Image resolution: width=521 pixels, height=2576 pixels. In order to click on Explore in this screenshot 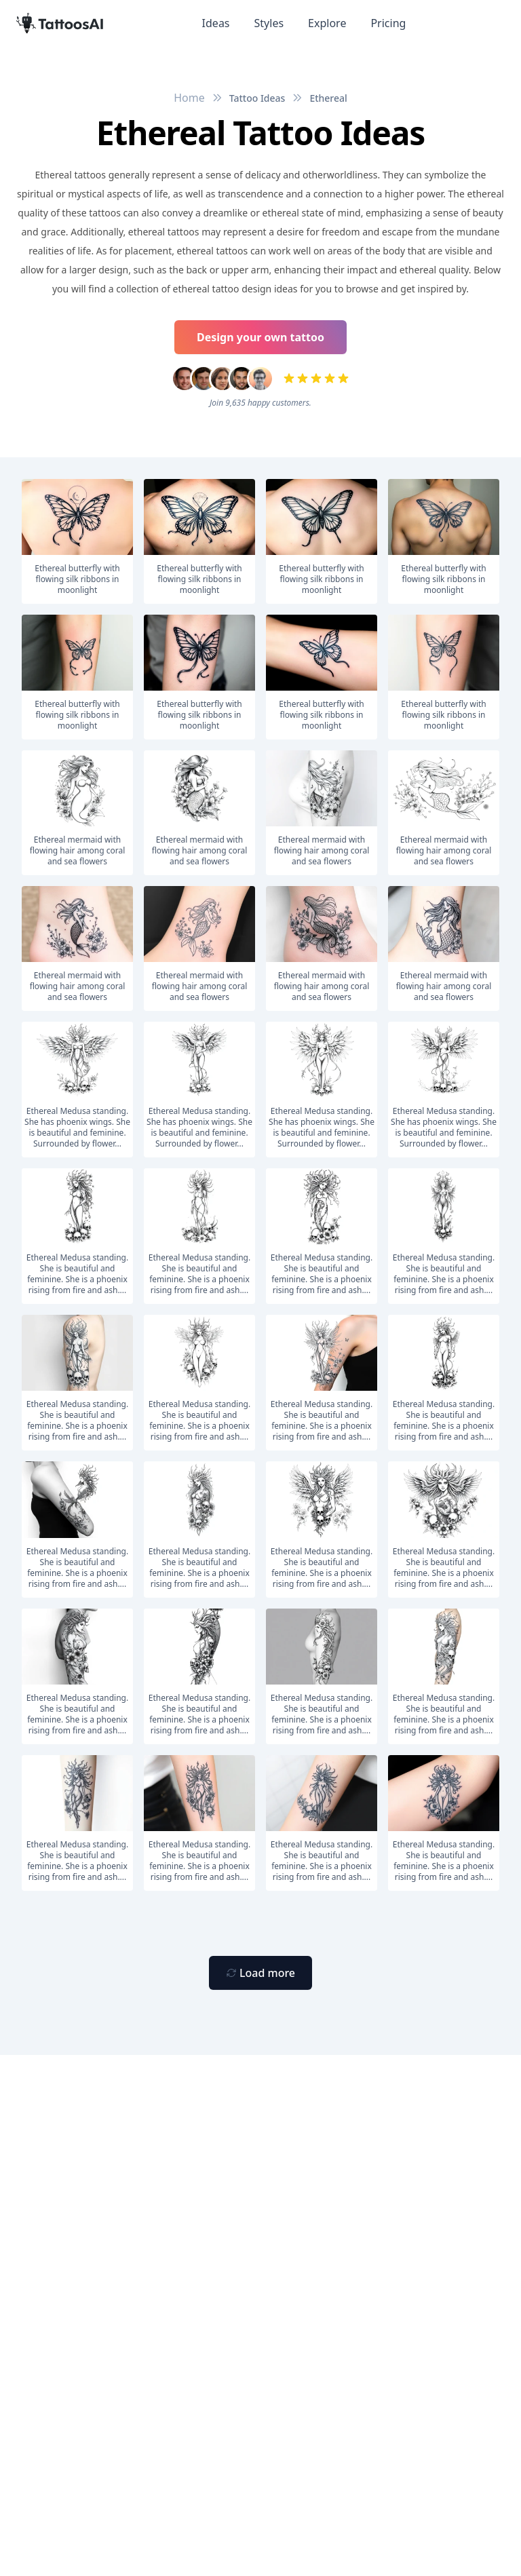, I will do `click(327, 23)`.